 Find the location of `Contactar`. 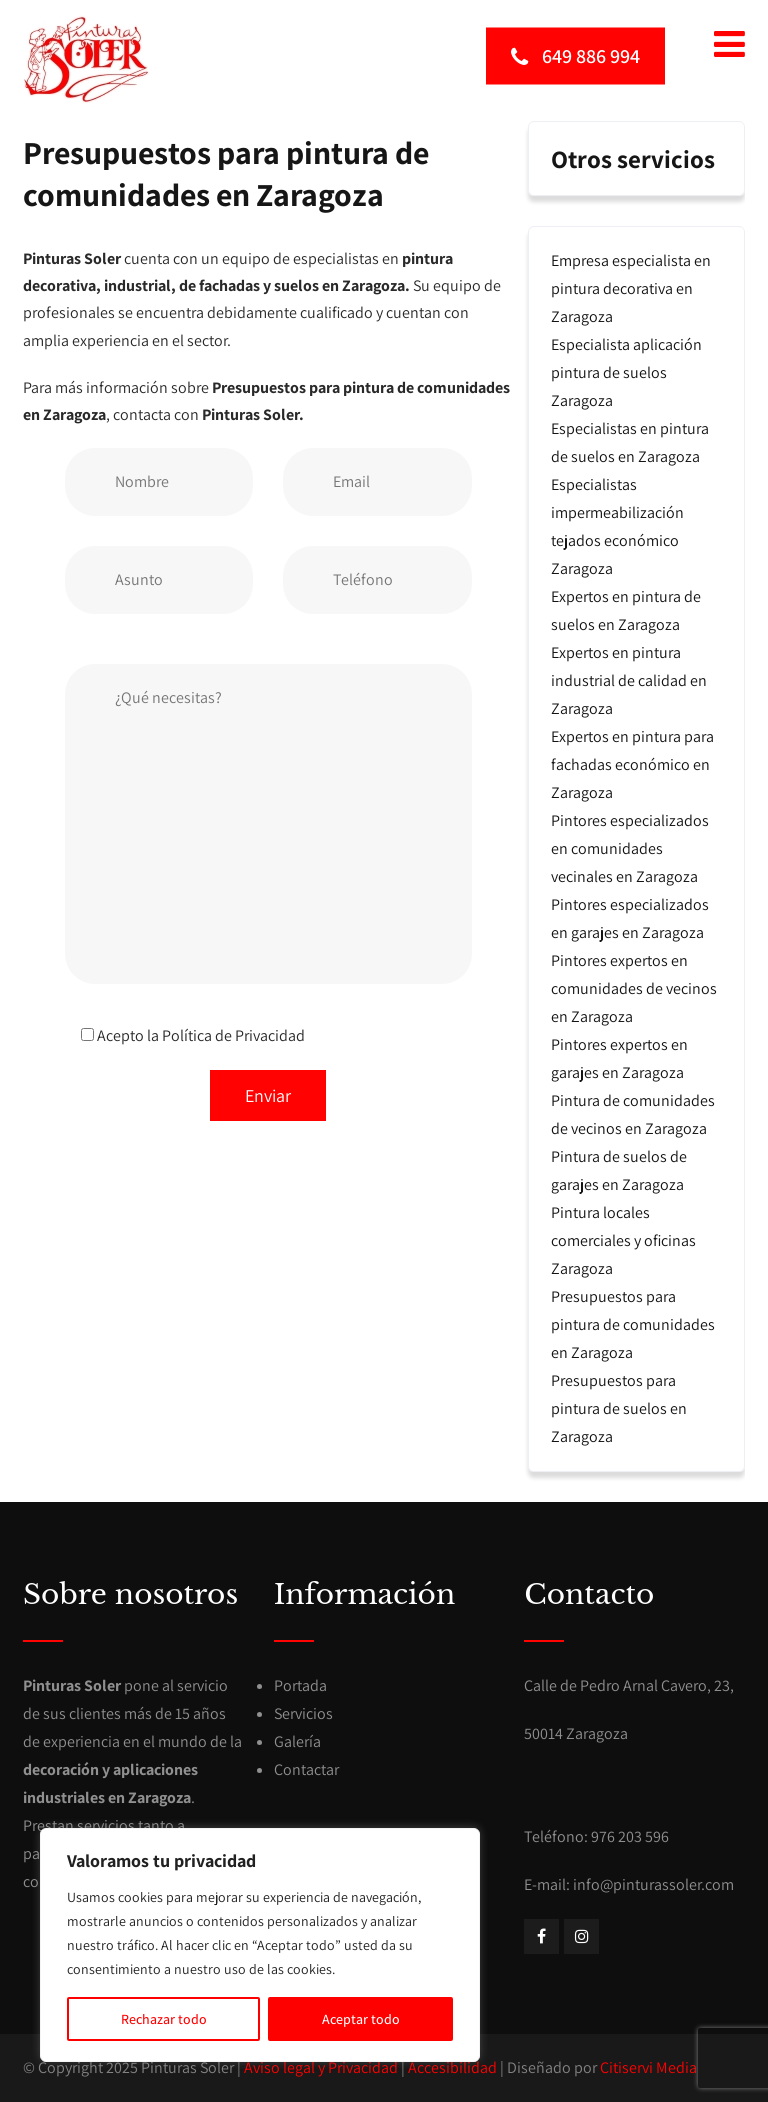

Contactar is located at coordinates (306, 1769).